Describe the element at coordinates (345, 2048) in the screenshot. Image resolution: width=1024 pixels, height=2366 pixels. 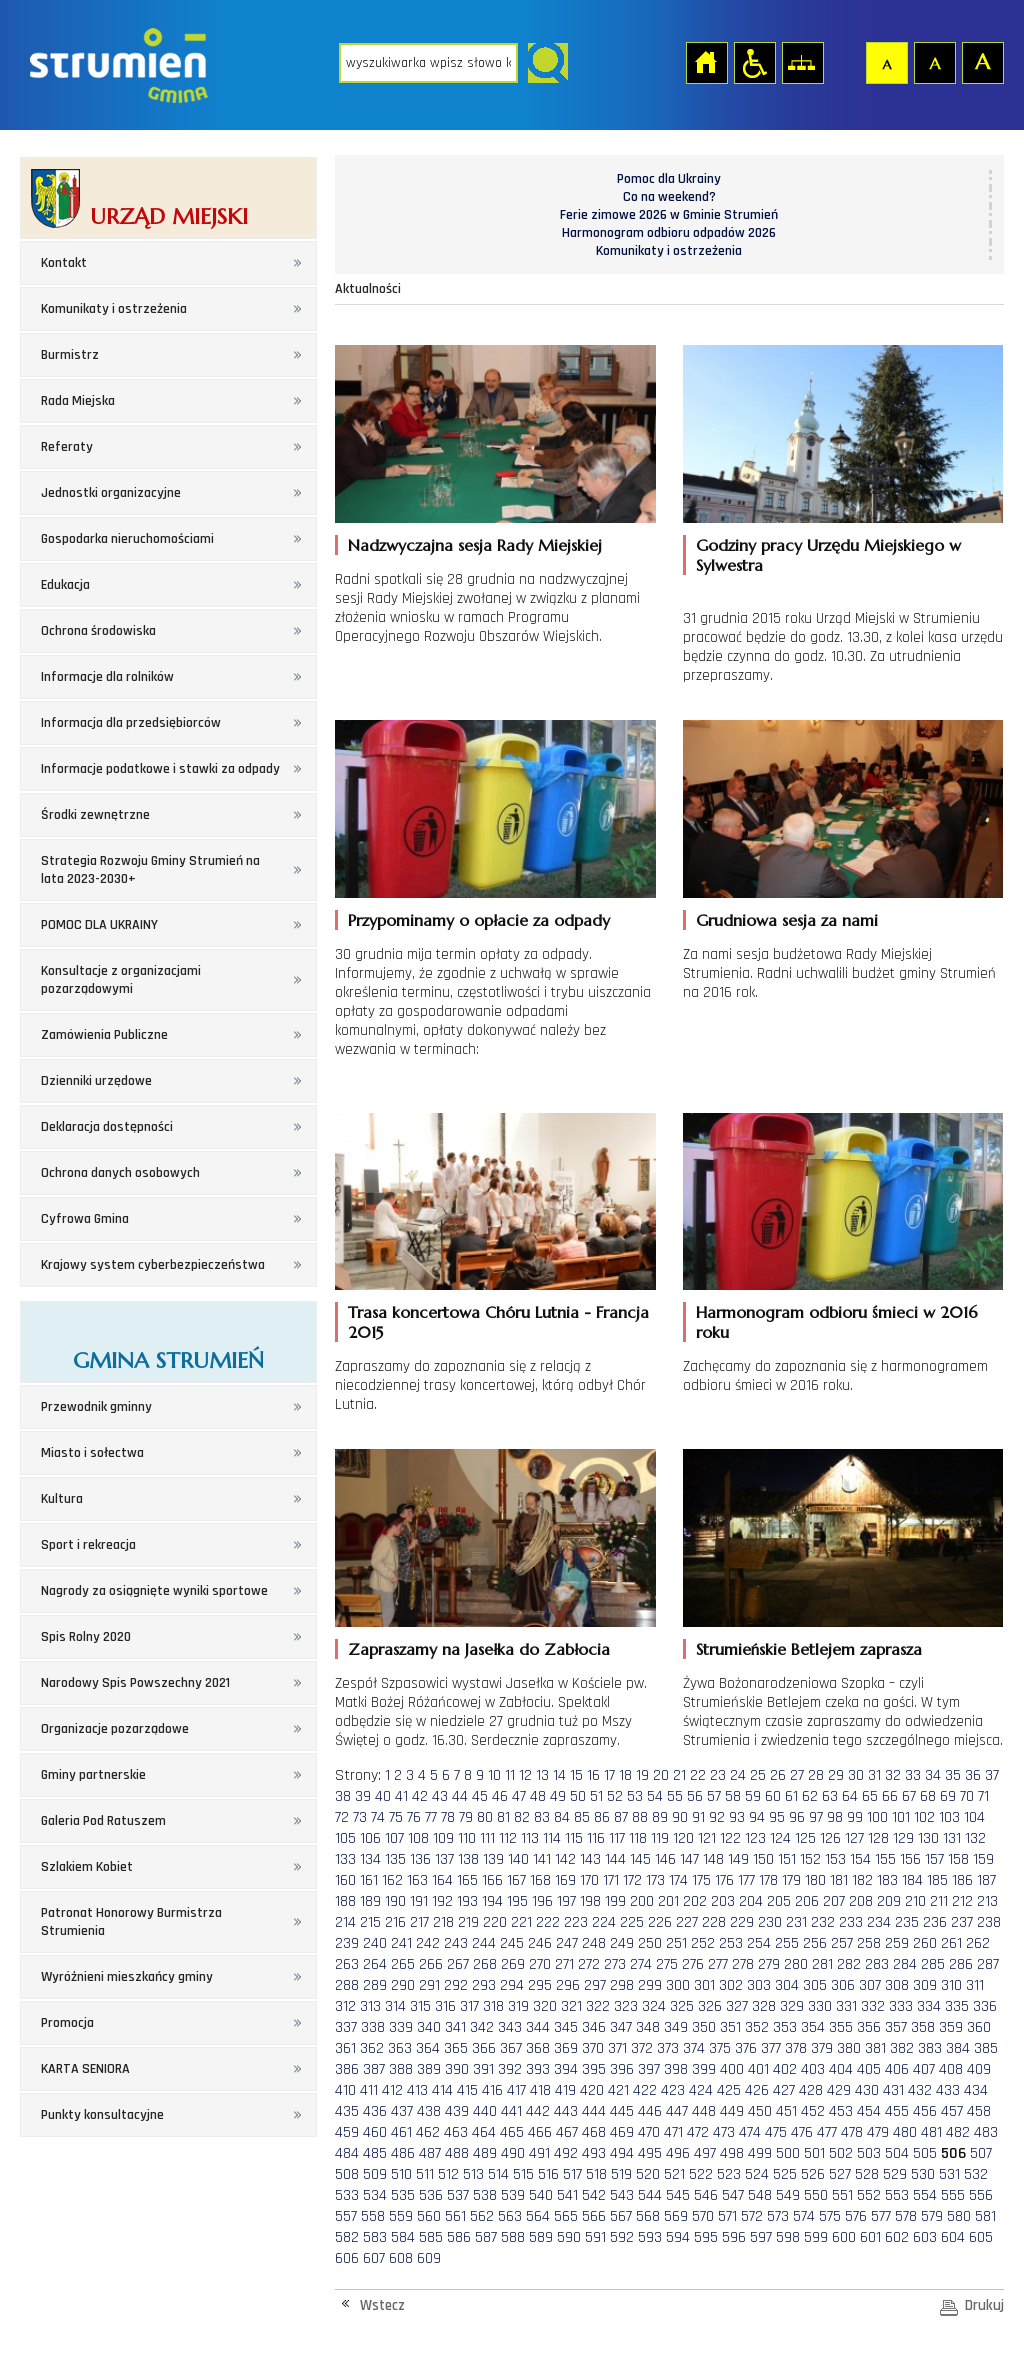
I see `361` at that location.